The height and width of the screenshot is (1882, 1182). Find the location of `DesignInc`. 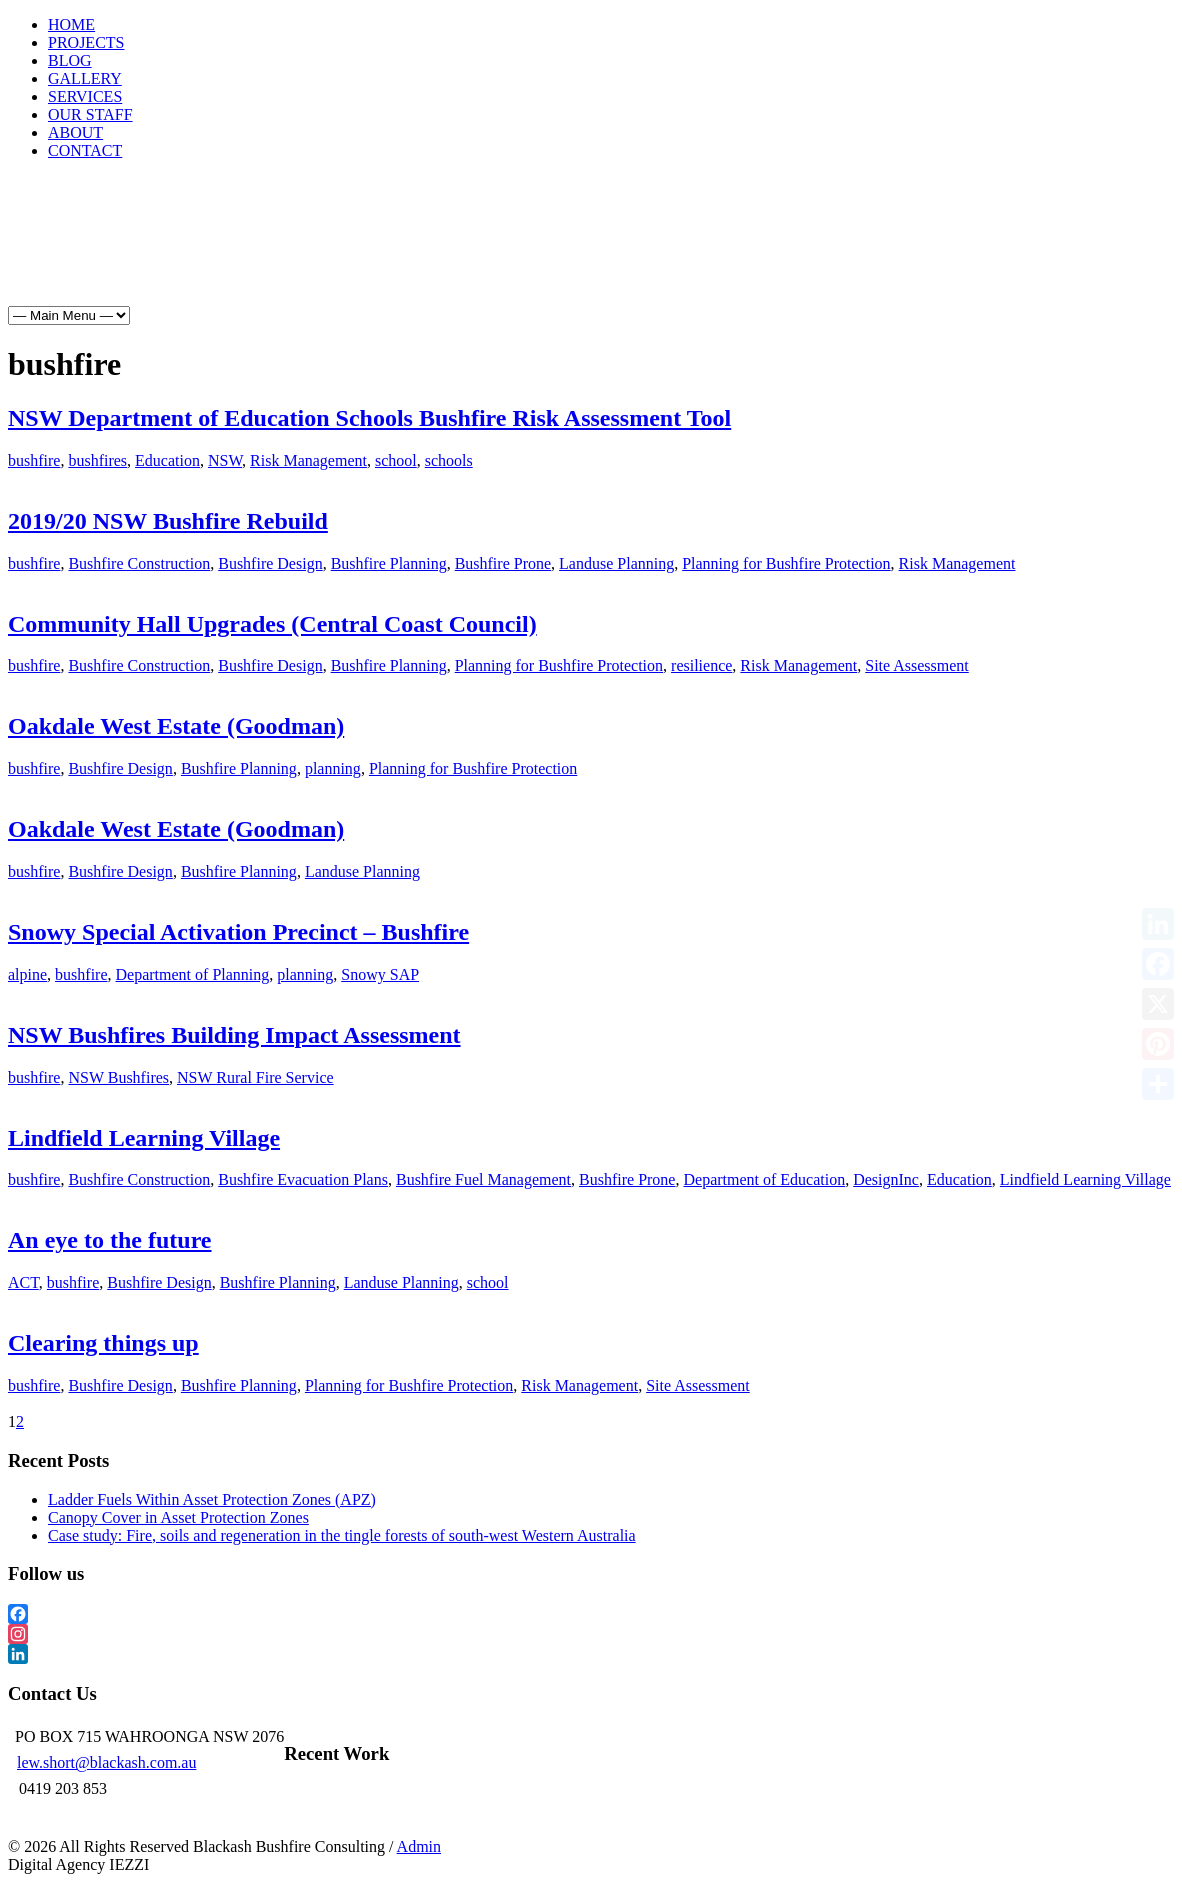

DesignInc is located at coordinates (886, 1179).